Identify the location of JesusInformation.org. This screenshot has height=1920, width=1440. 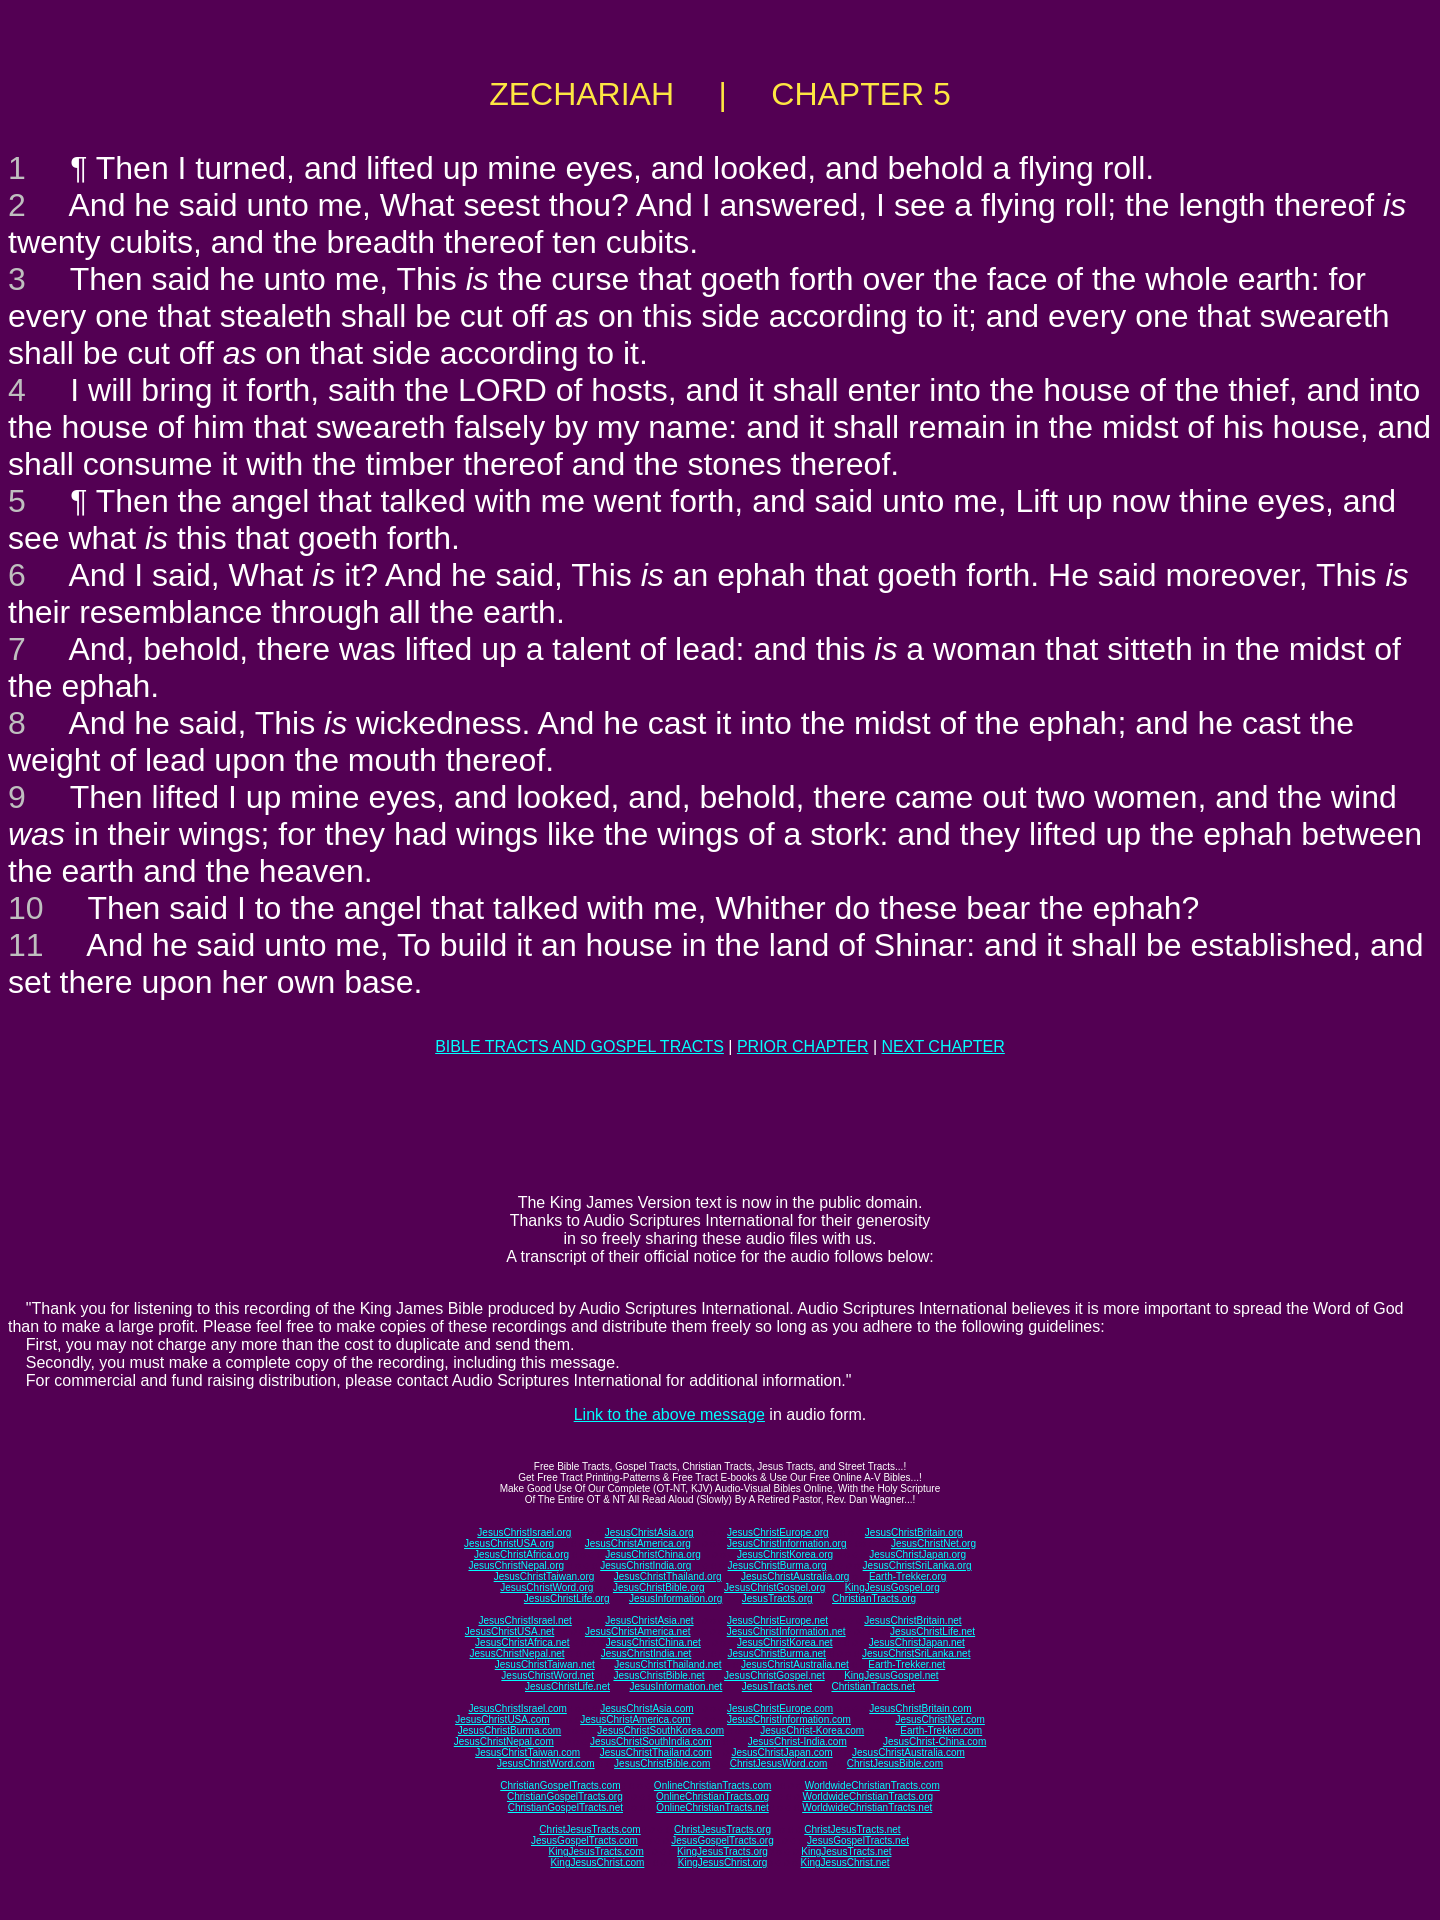
(675, 1598).